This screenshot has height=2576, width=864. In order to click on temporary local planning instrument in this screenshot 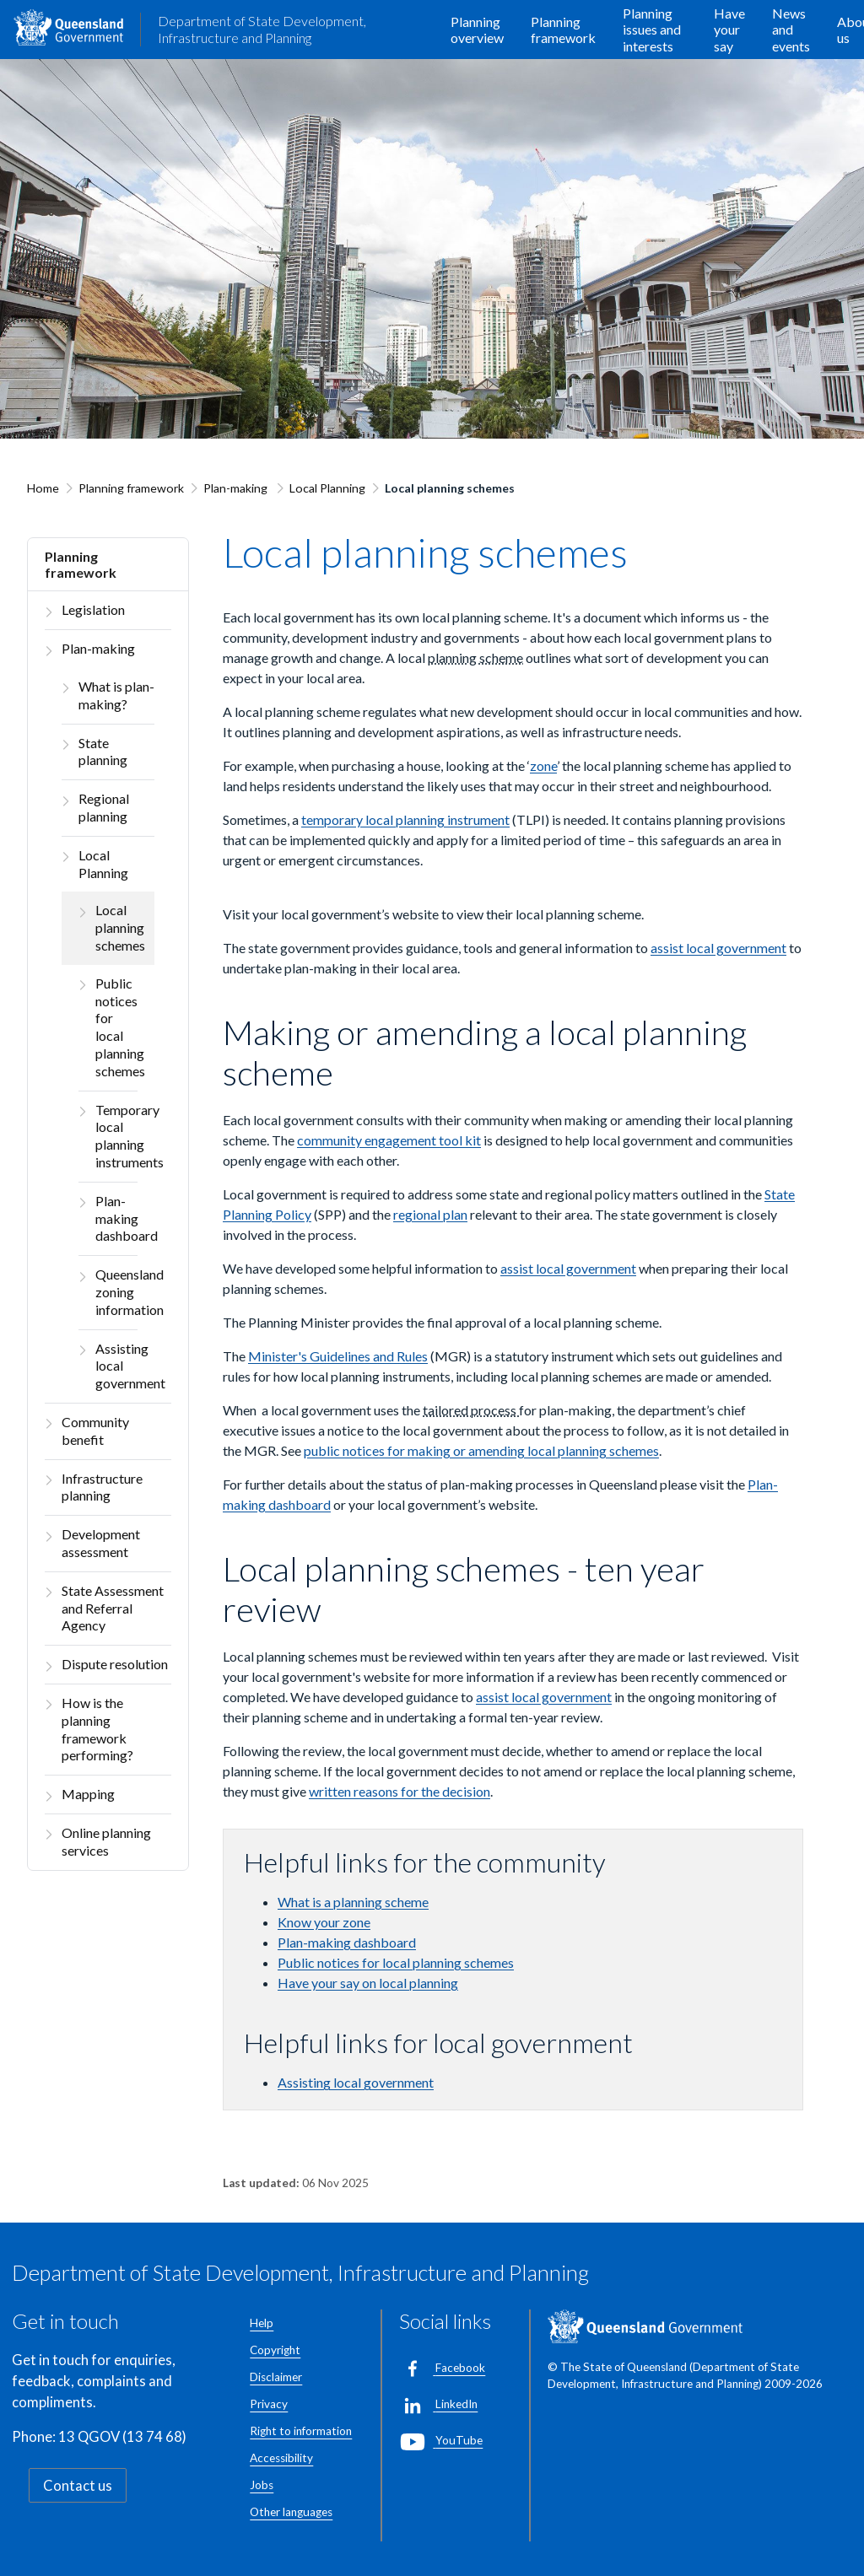, I will do `click(405, 819)`.